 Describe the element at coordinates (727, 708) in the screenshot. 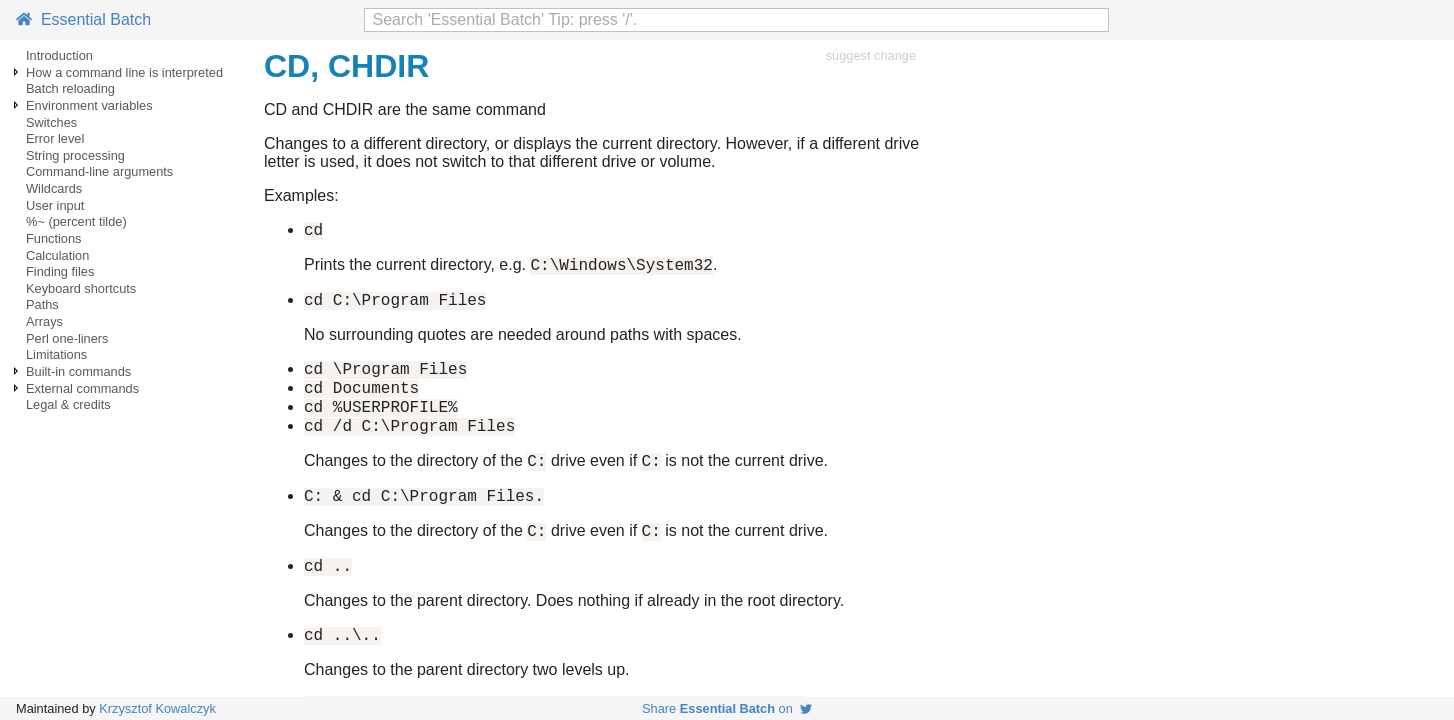

I see `Share on` at that location.